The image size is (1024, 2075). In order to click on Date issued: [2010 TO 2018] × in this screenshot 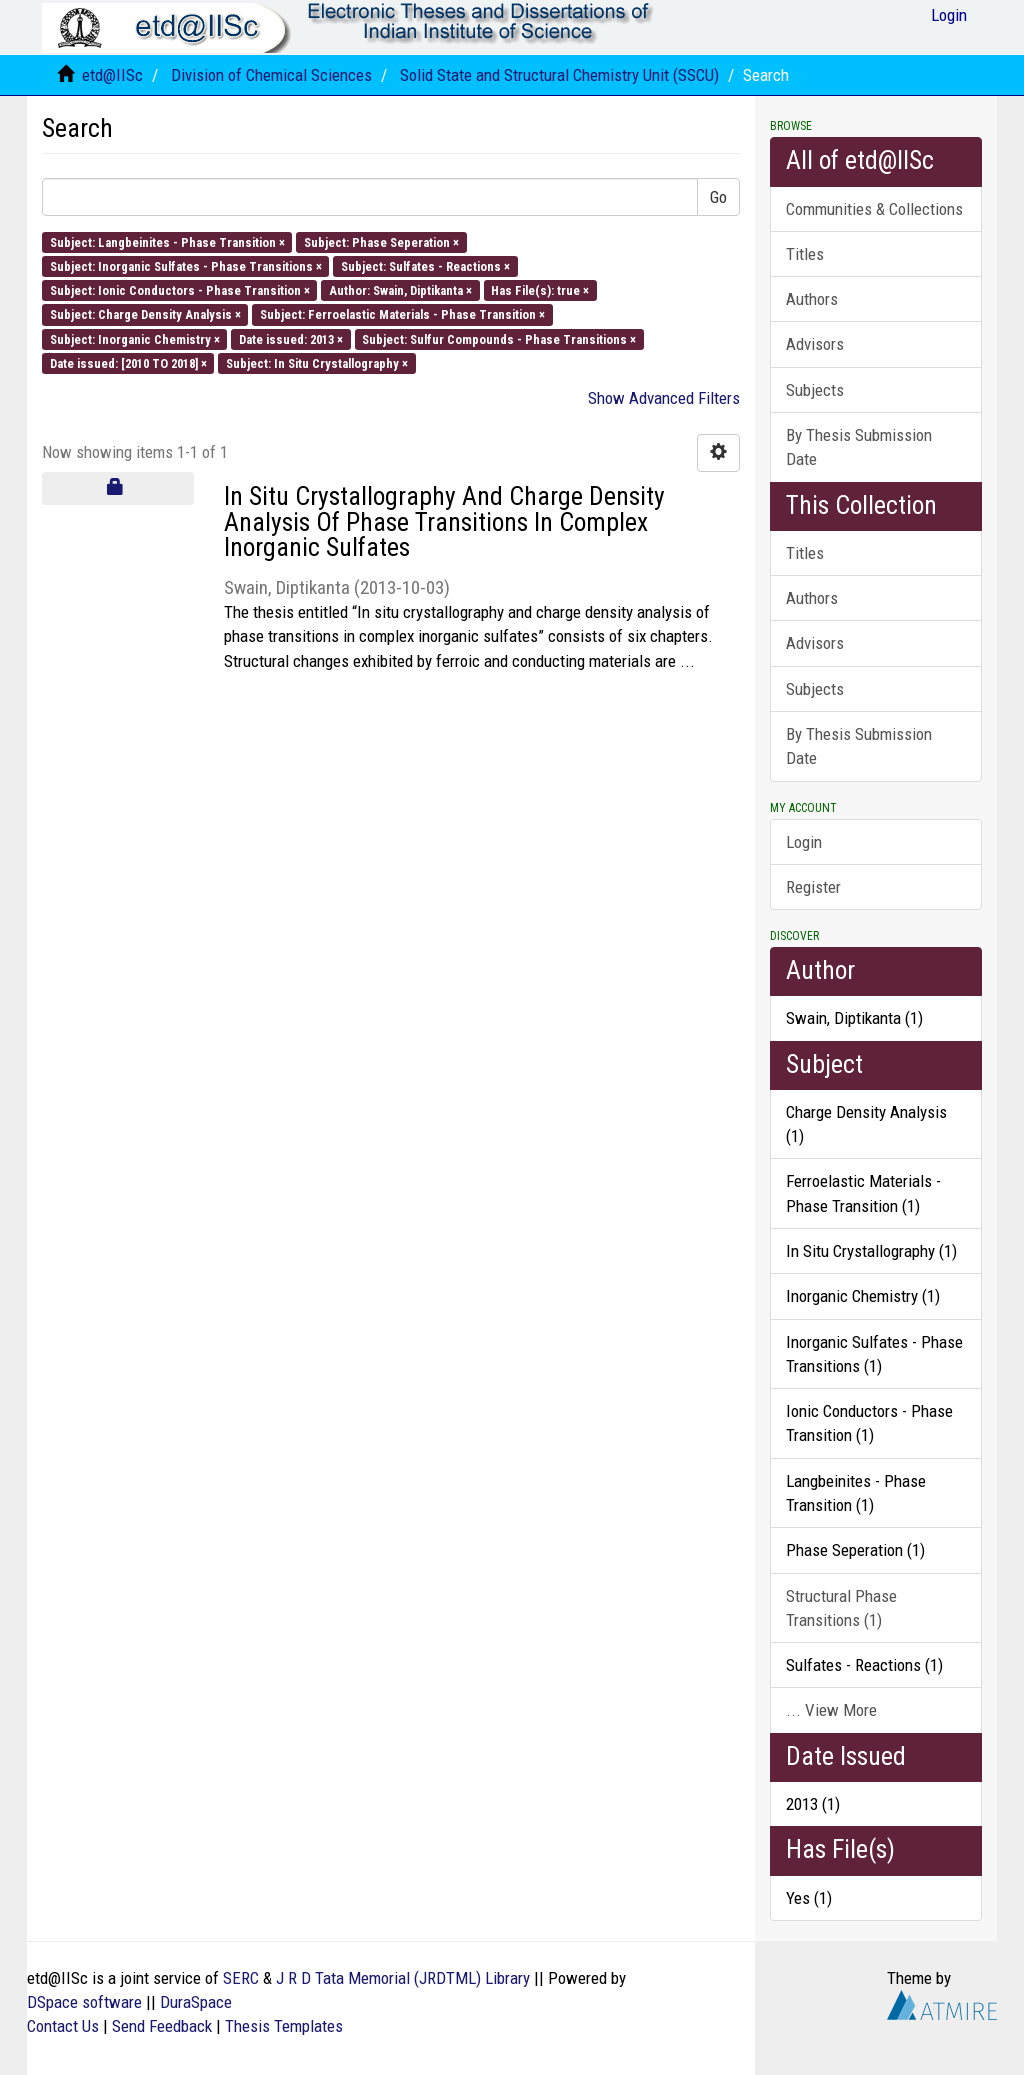, I will do `click(128, 362)`.